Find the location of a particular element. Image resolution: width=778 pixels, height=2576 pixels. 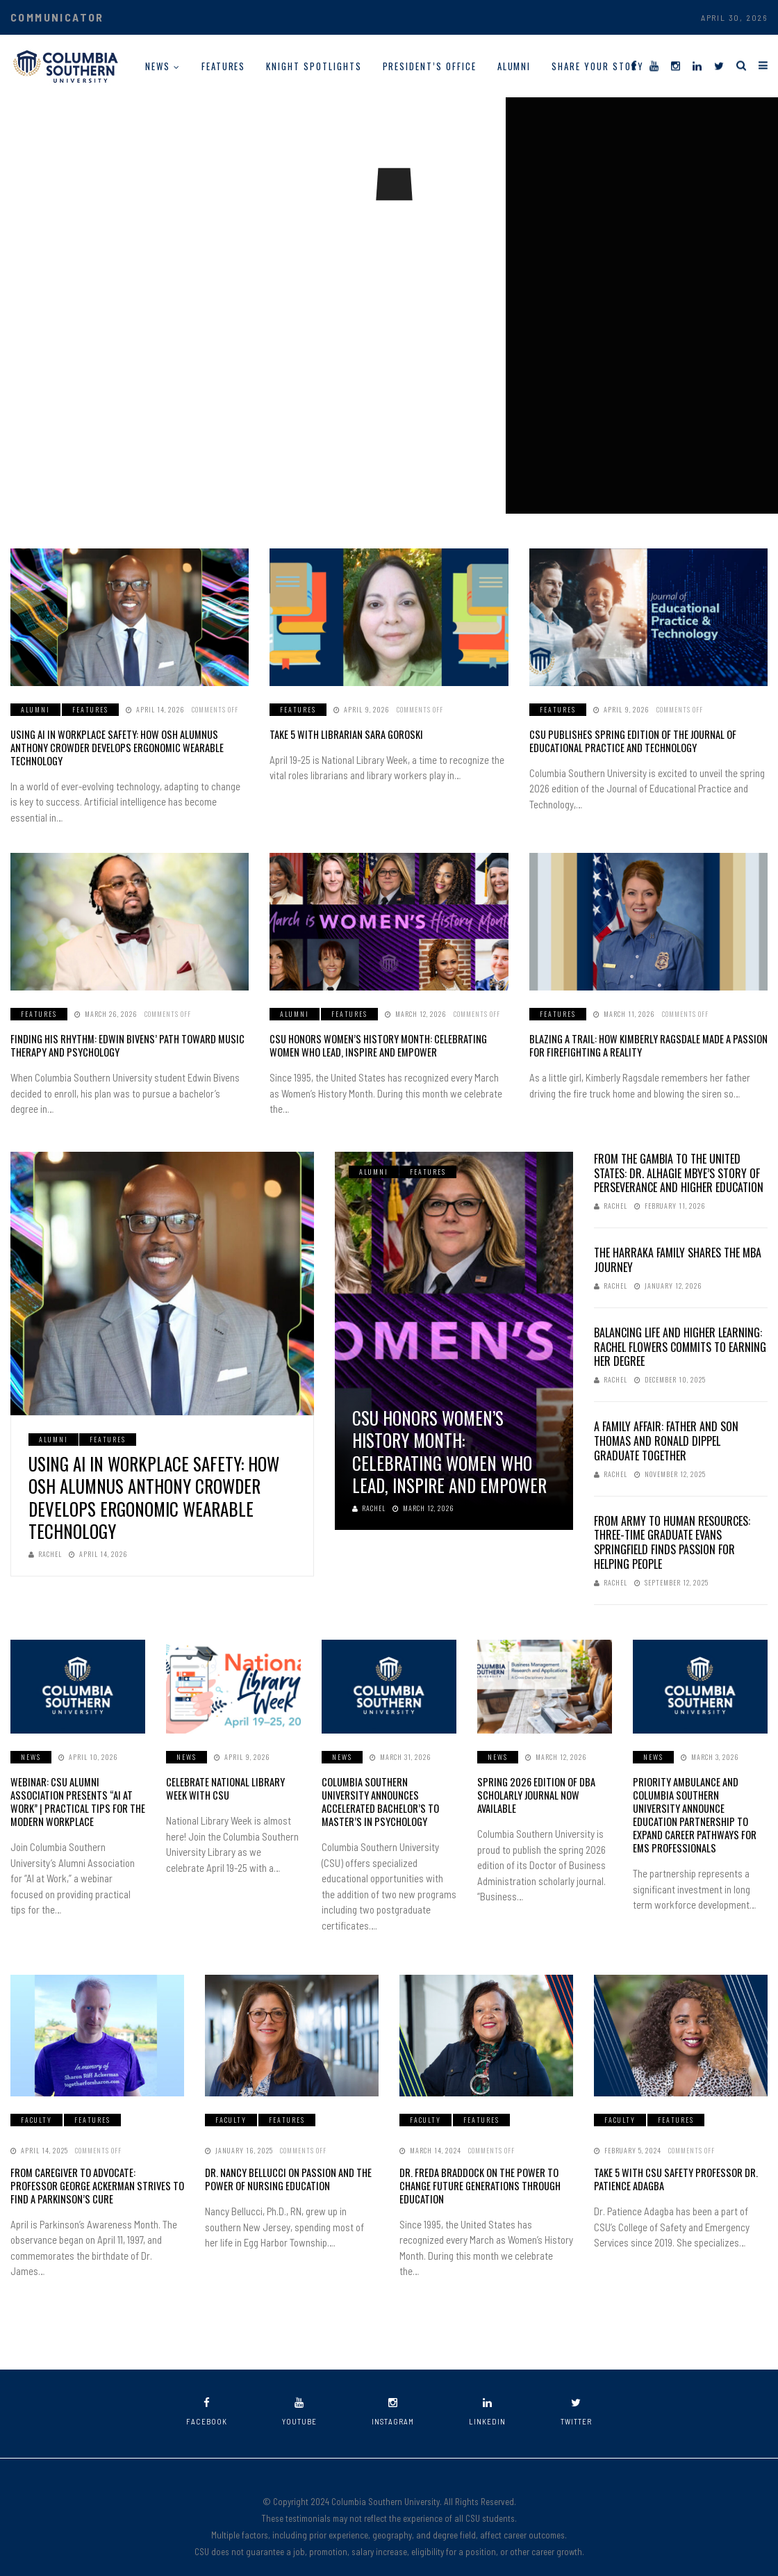

[YouTube] is located at coordinates (654, 65).